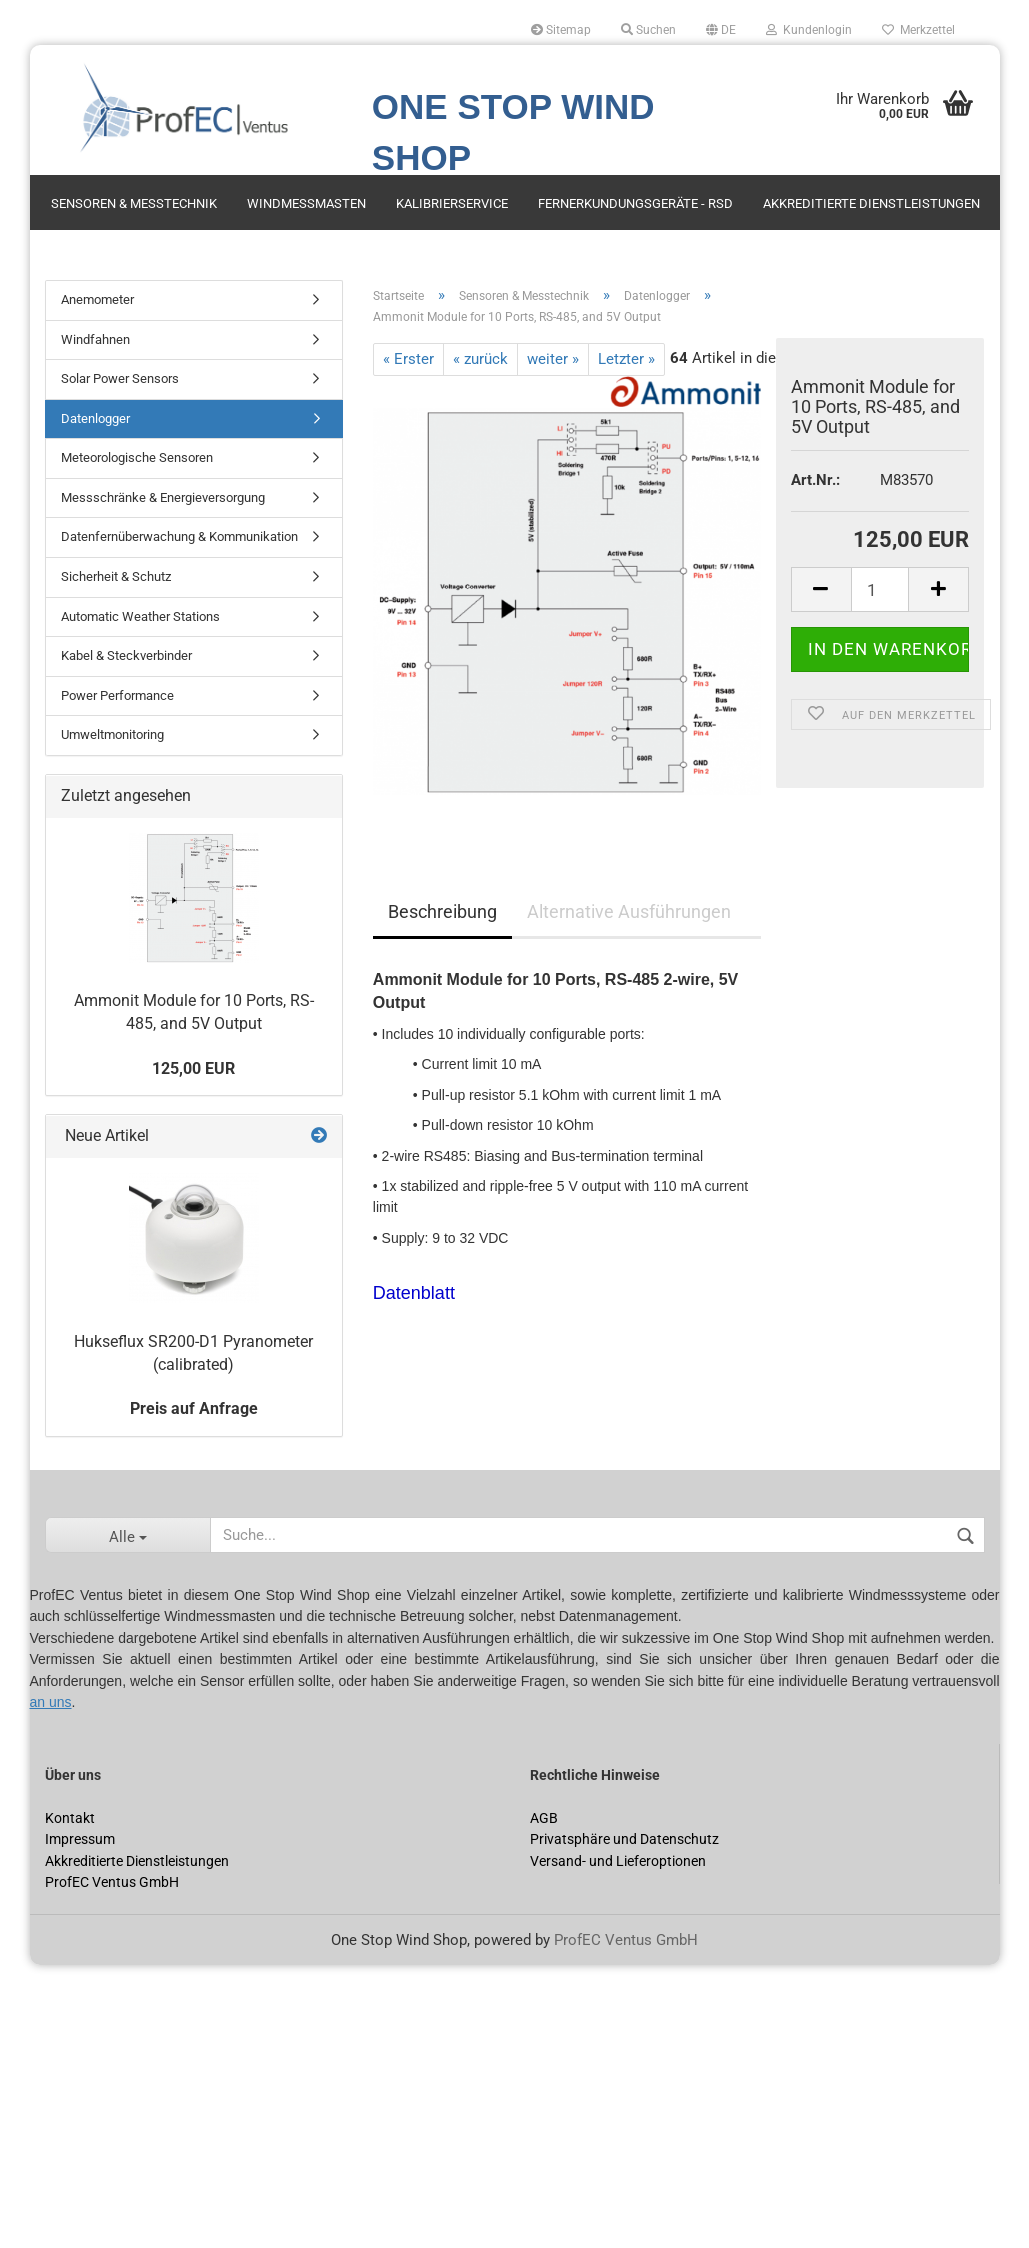 Image resolution: width=1029 pixels, height=2248 pixels. I want to click on weiter », so click(553, 359).